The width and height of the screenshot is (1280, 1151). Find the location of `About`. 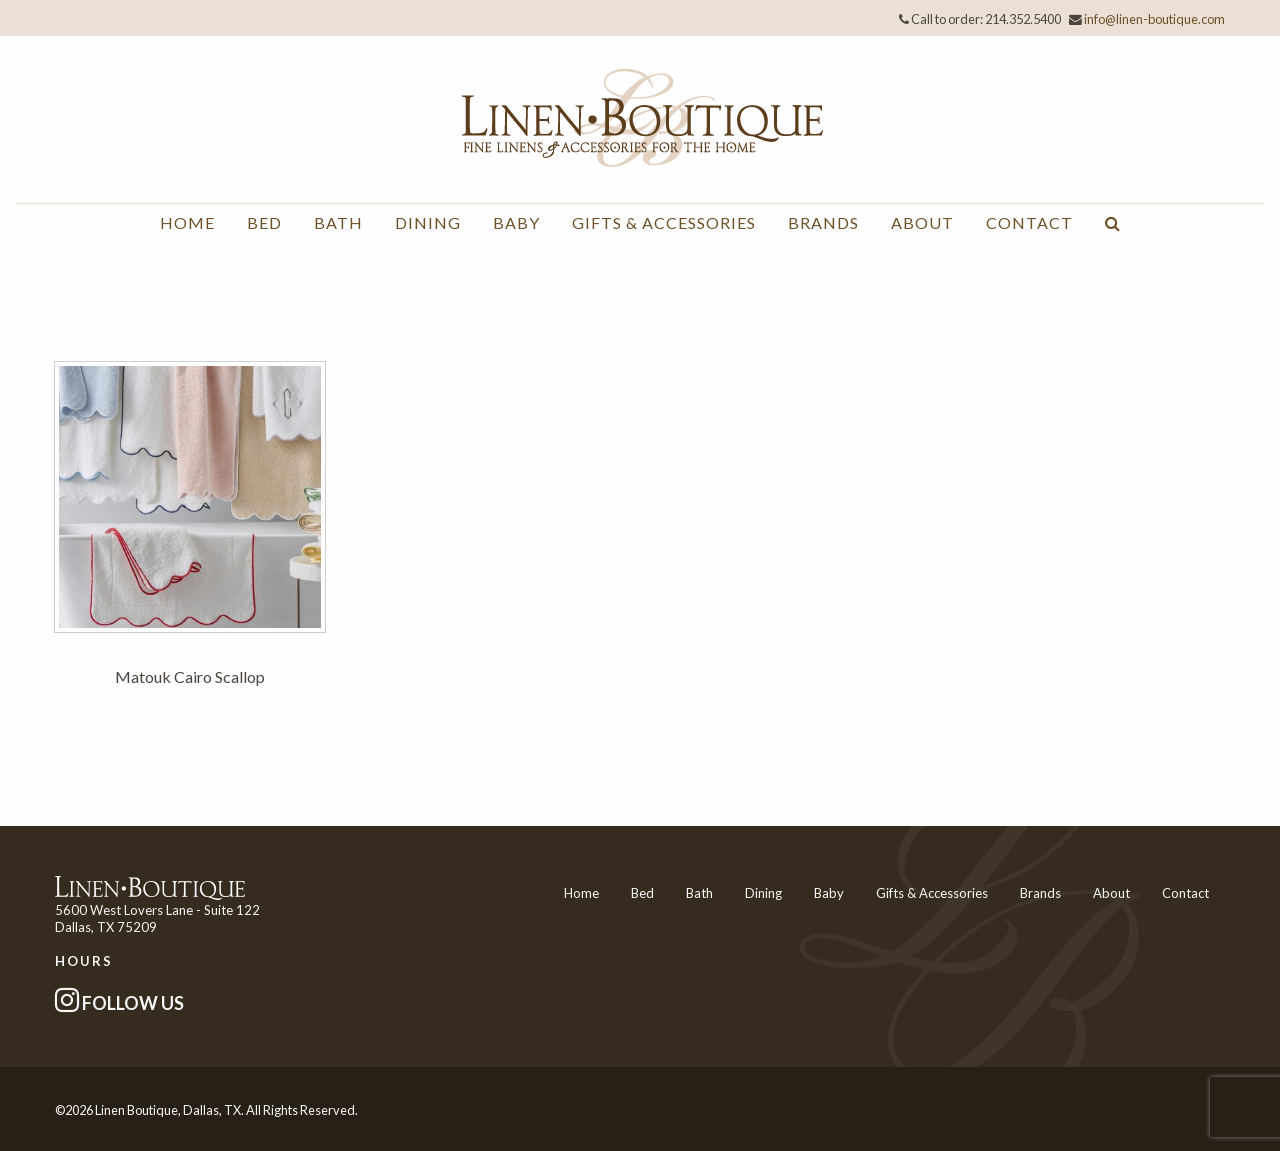

About is located at coordinates (922, 222).